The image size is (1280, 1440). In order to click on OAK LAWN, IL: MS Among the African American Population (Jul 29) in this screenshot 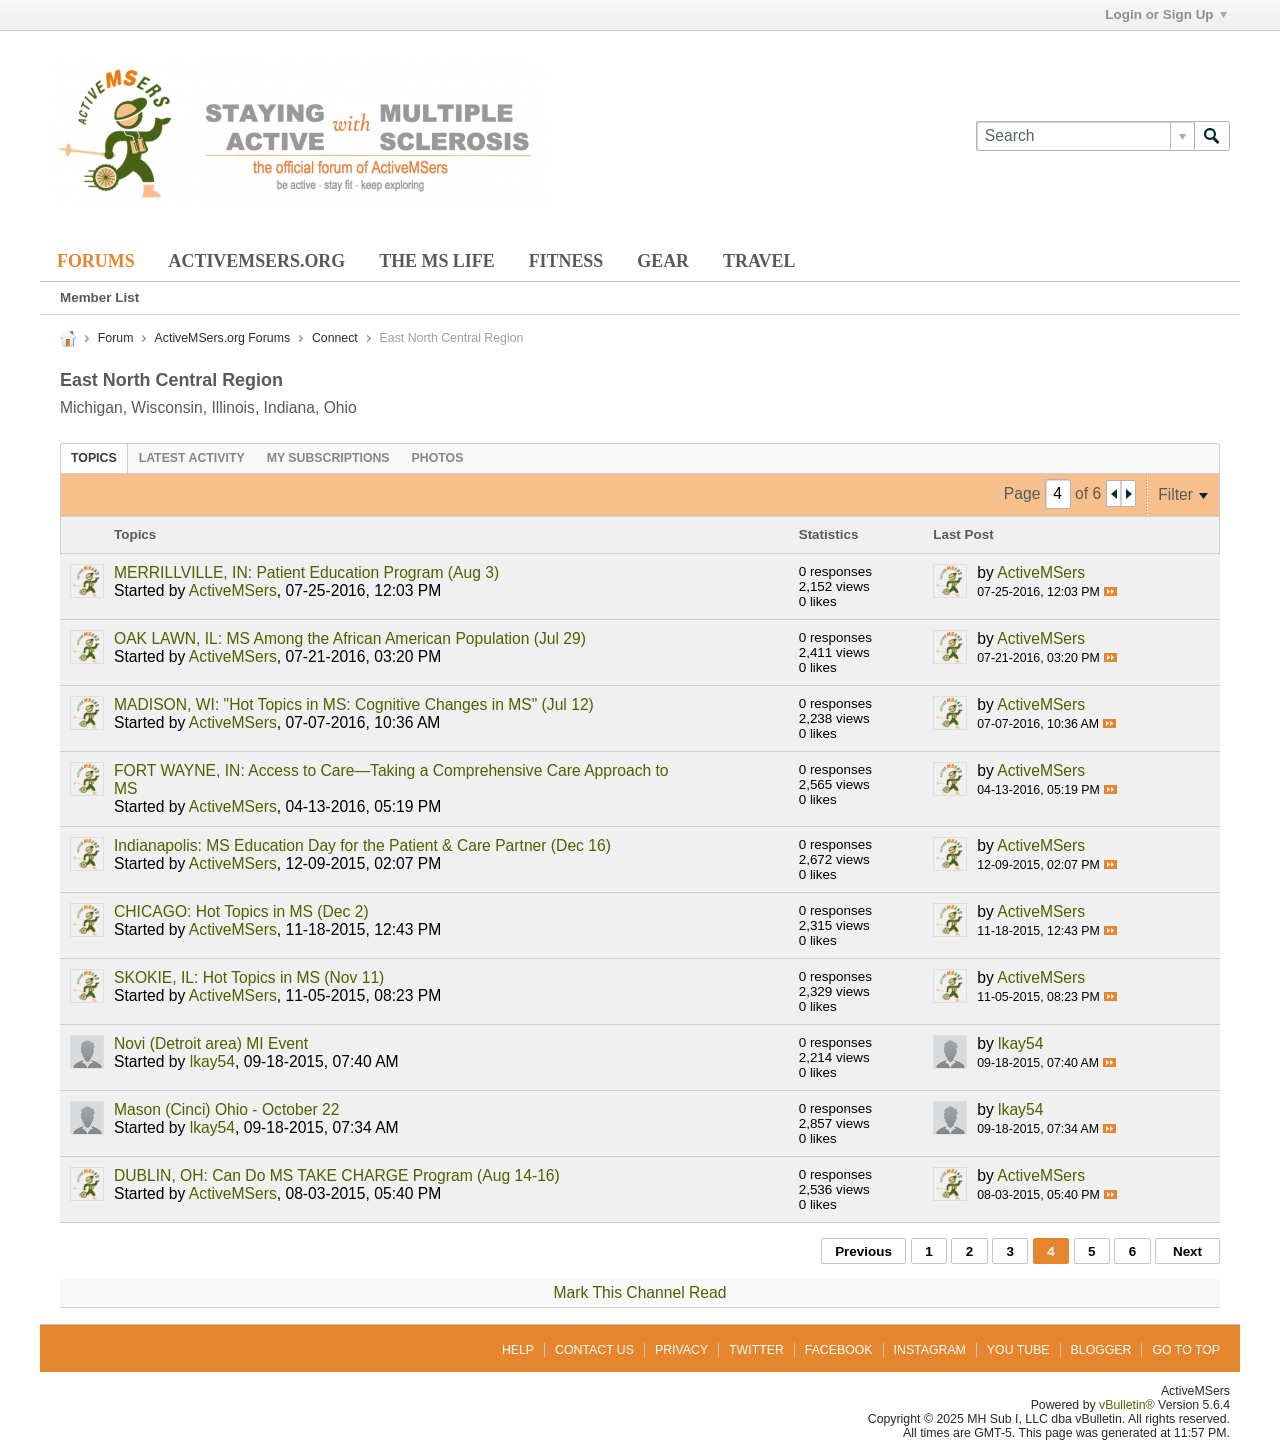, I will do `click(350, 638)`.